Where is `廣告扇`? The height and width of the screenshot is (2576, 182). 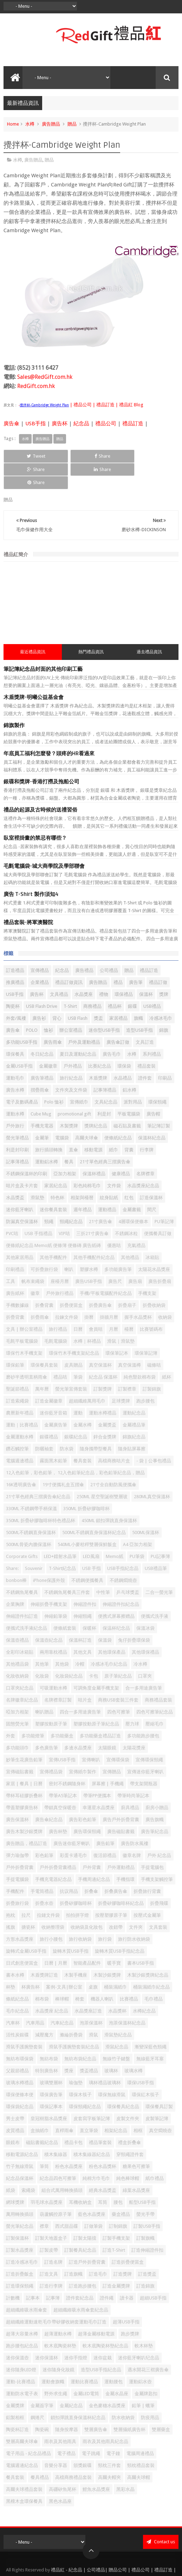 廣告扇 is located at coordinates (135, 1255).